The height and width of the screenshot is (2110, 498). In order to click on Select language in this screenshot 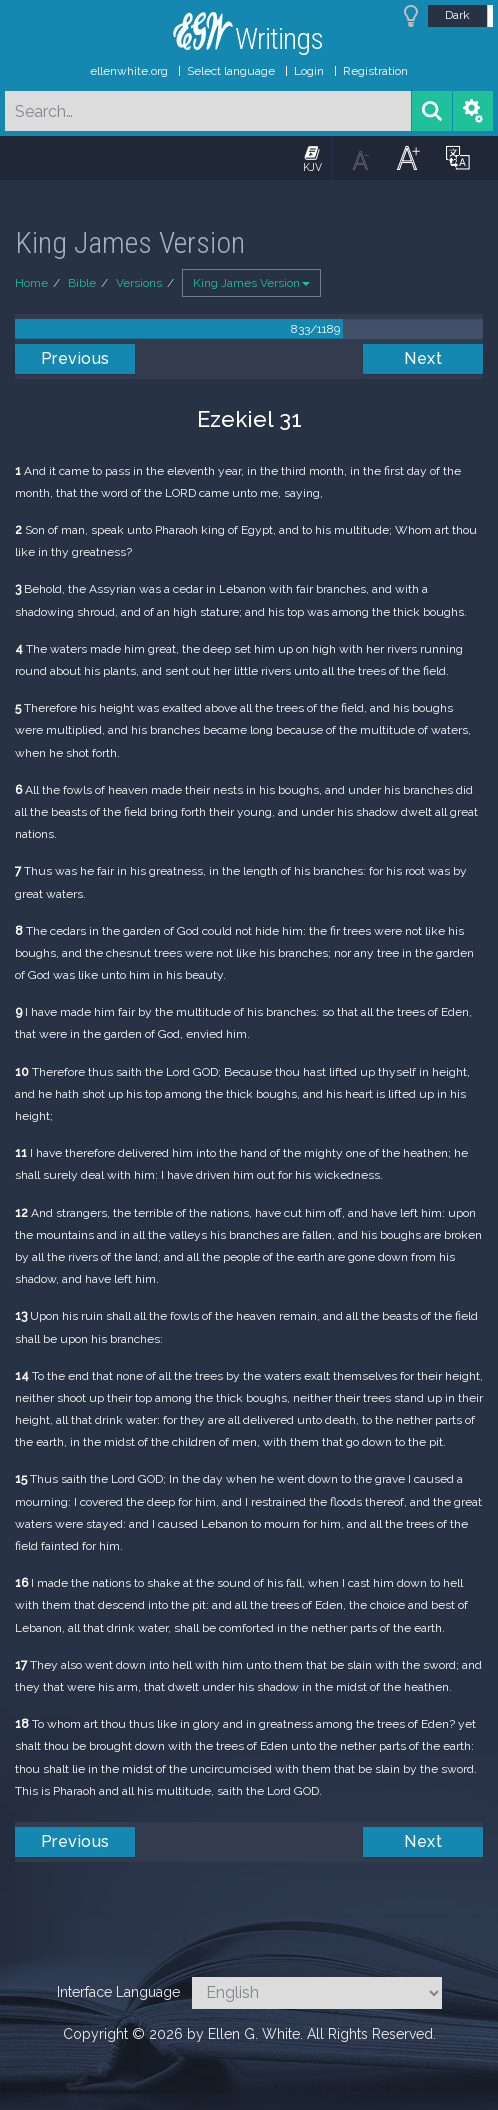, I will do `click(231, 71)`.